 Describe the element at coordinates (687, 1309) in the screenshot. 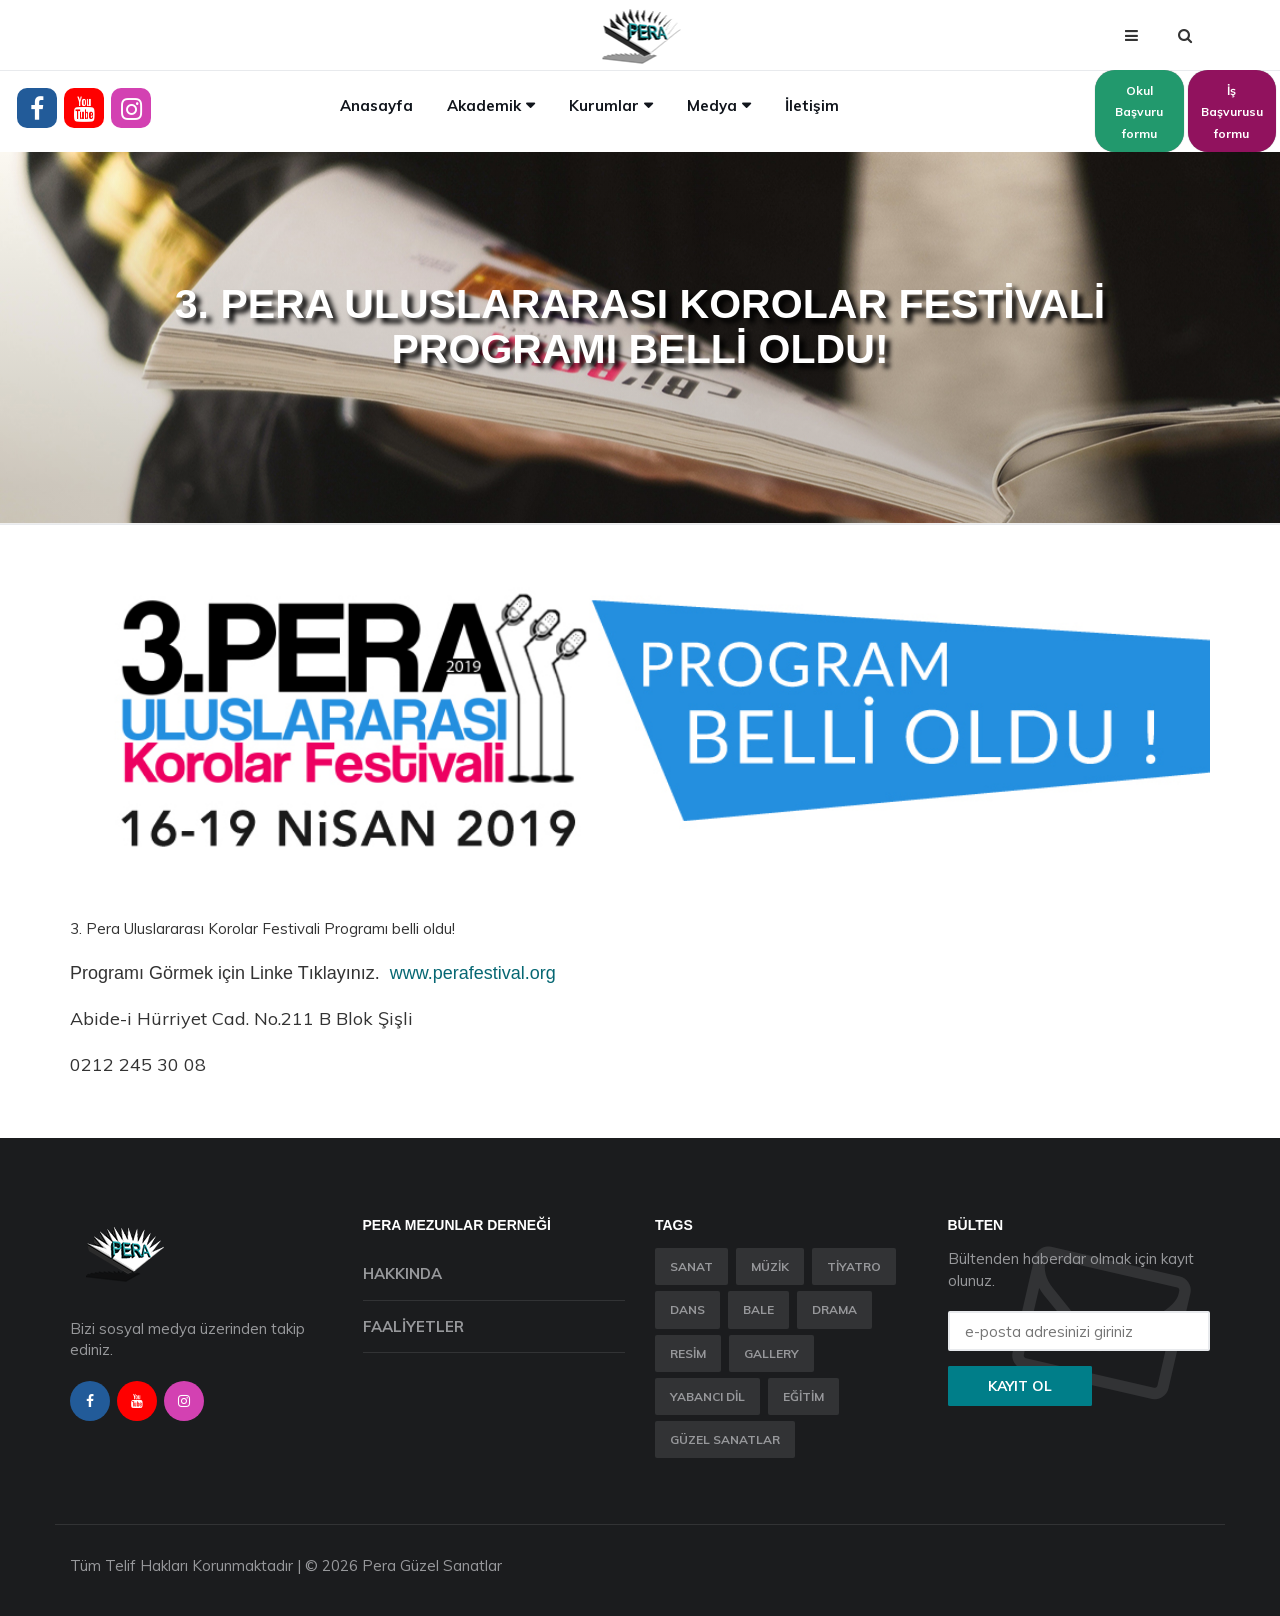

I see `Dans` at that location.